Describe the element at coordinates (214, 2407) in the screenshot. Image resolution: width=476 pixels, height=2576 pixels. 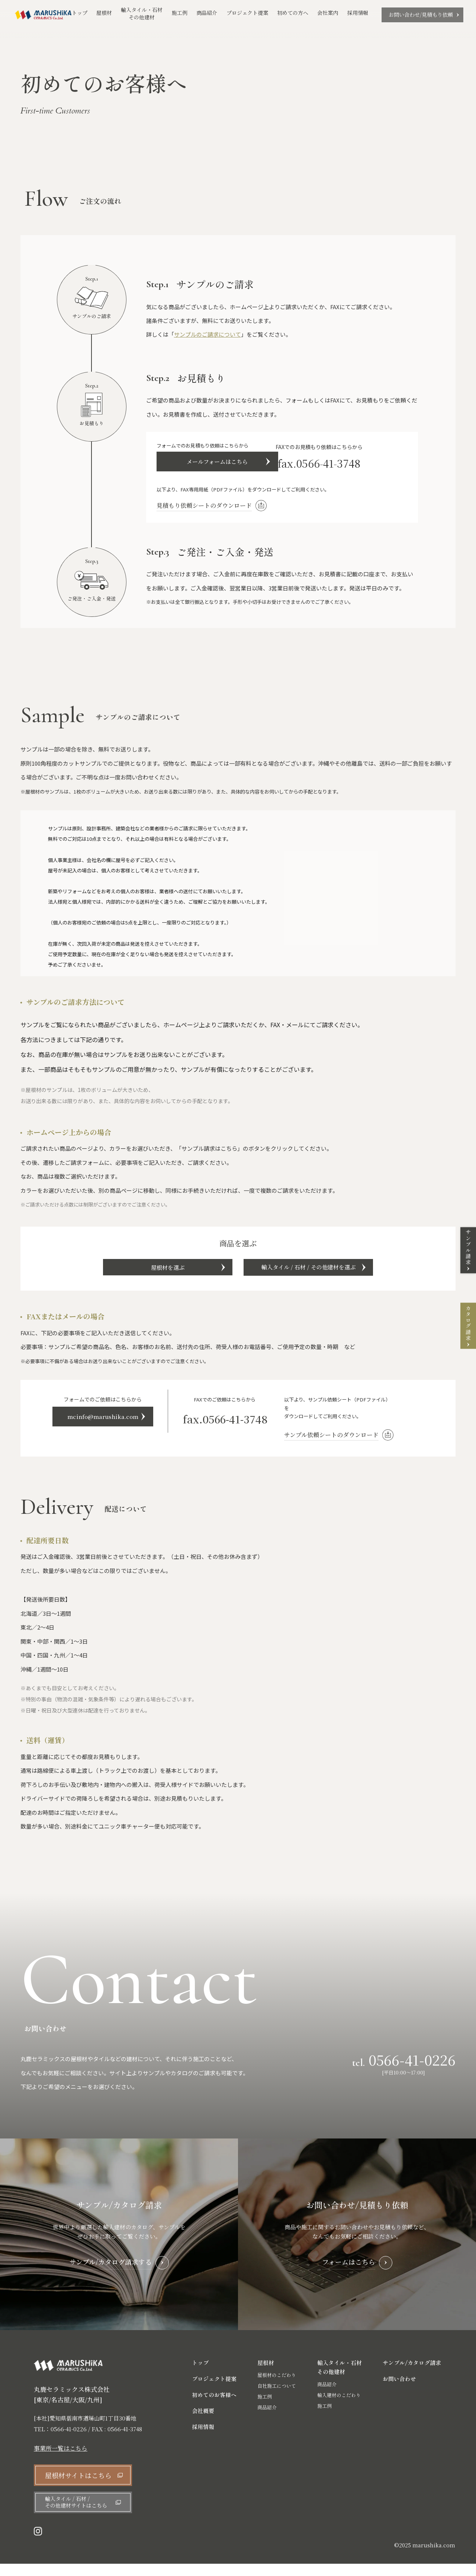
I see `初めてのお客様へ` at that location.